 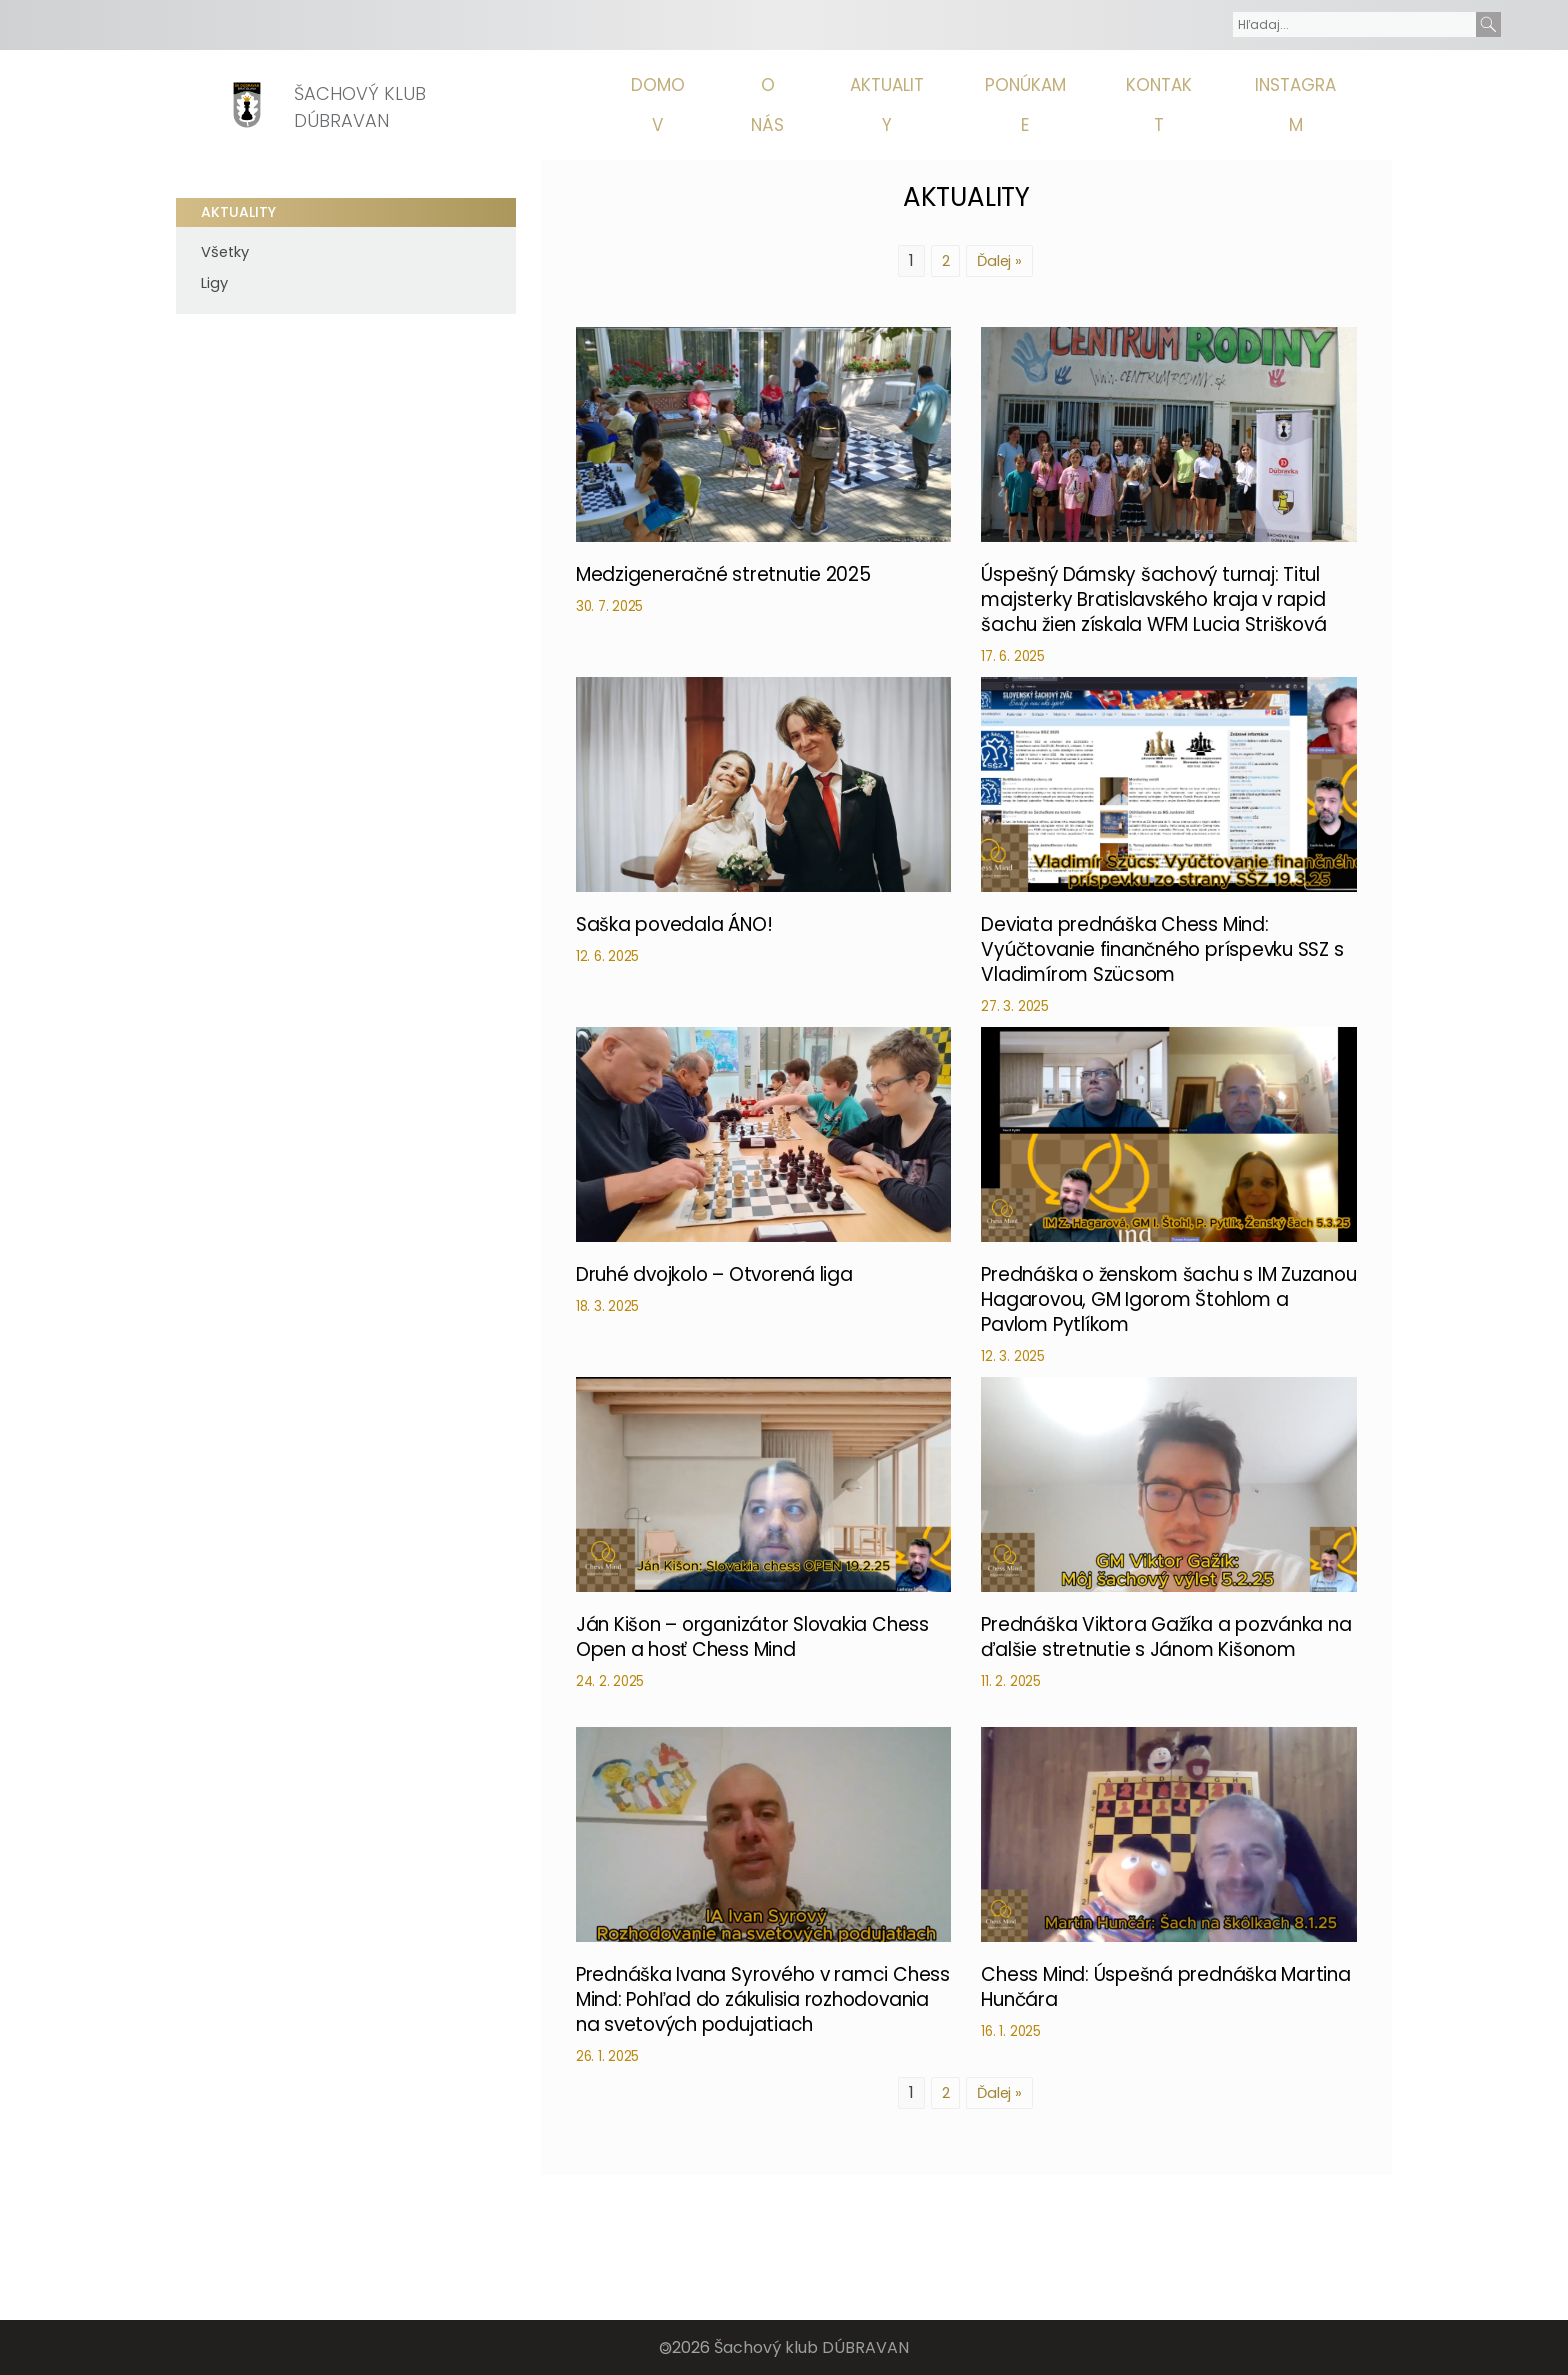 I want to click on Instagram, so click(x=1307, y=105).